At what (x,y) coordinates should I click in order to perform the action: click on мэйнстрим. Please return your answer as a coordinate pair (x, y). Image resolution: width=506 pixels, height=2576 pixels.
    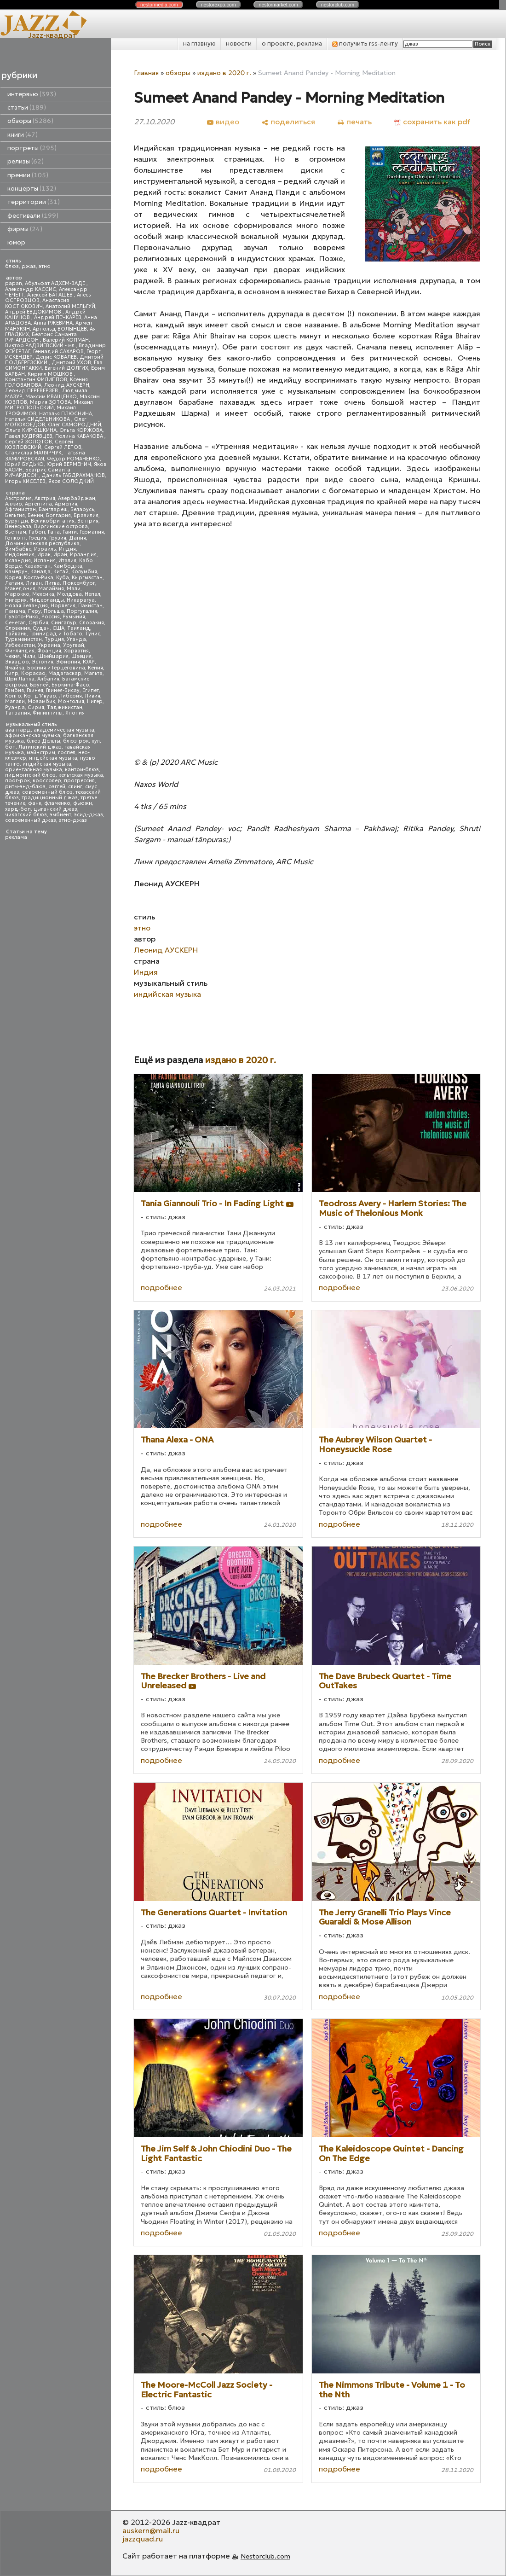
    Looking at the image, I should click on (41, 753).